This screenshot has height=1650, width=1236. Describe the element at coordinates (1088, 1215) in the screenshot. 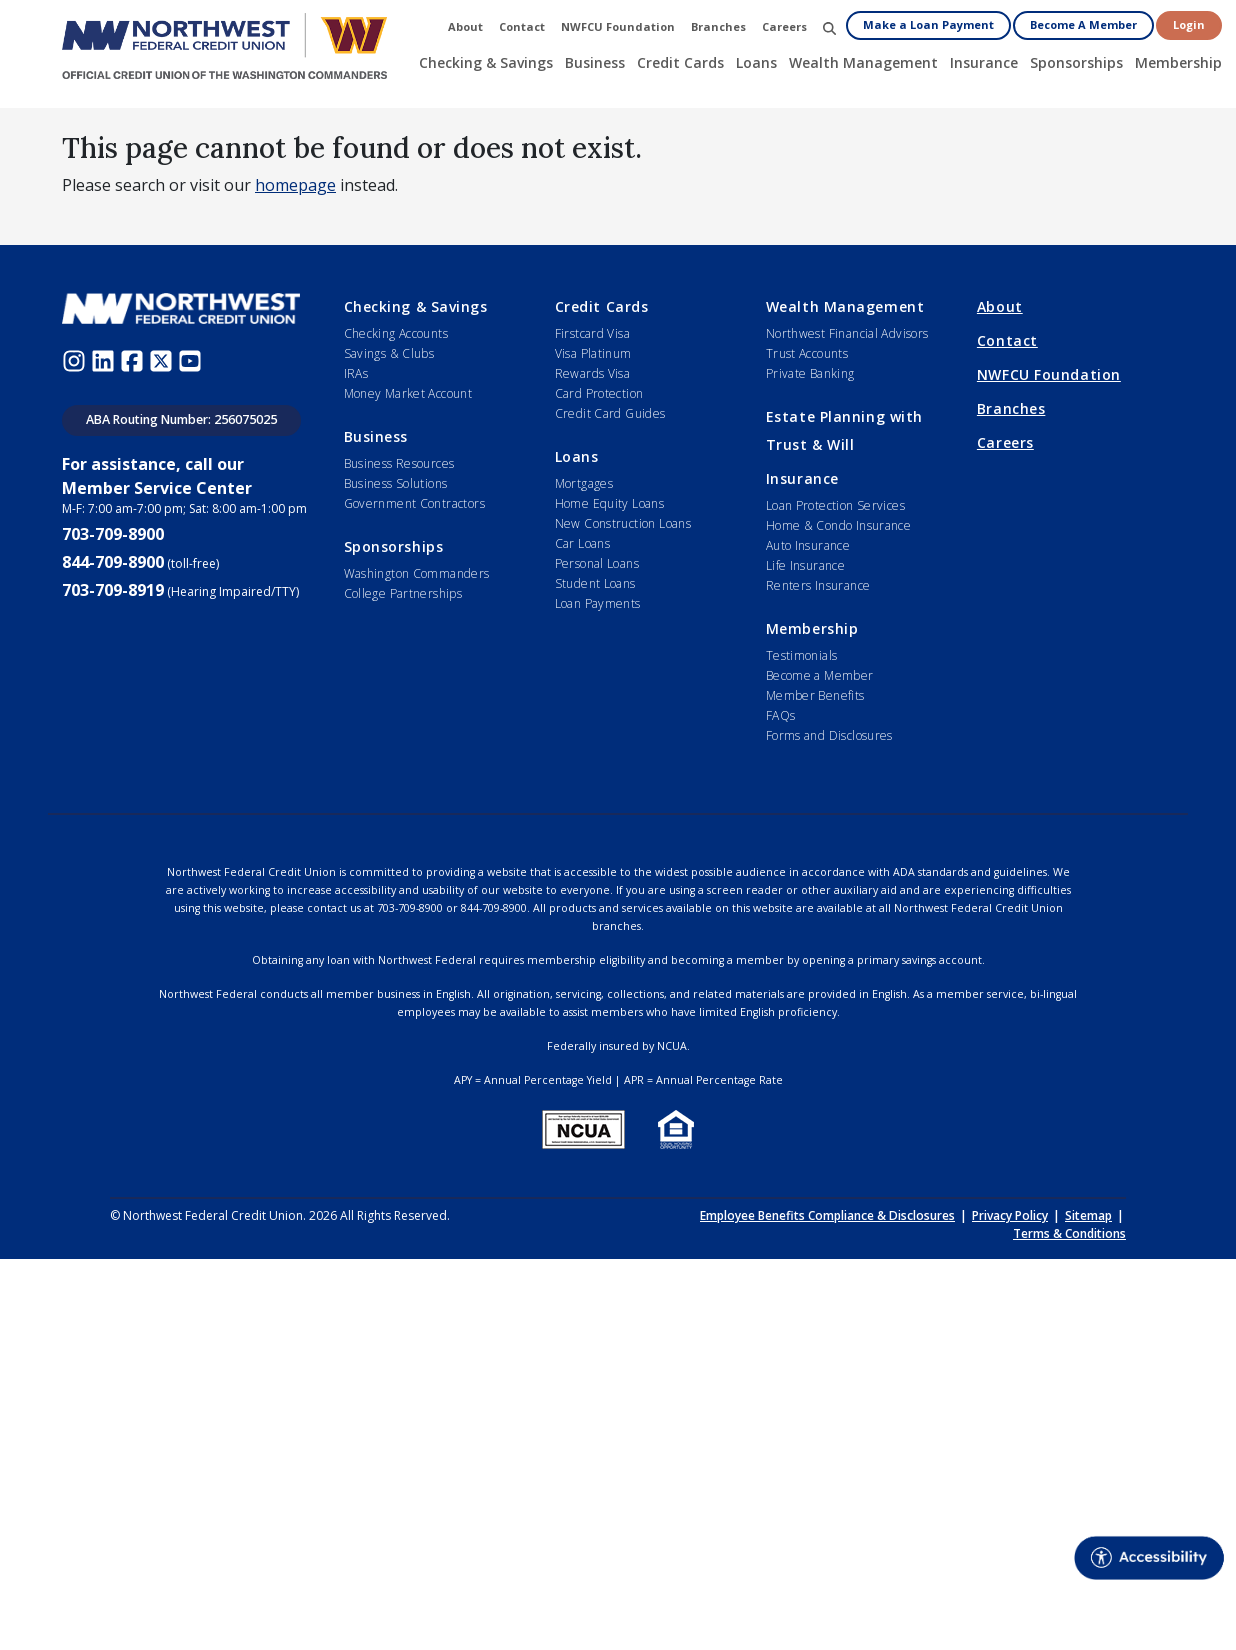

I see `Sitemap` at that location.